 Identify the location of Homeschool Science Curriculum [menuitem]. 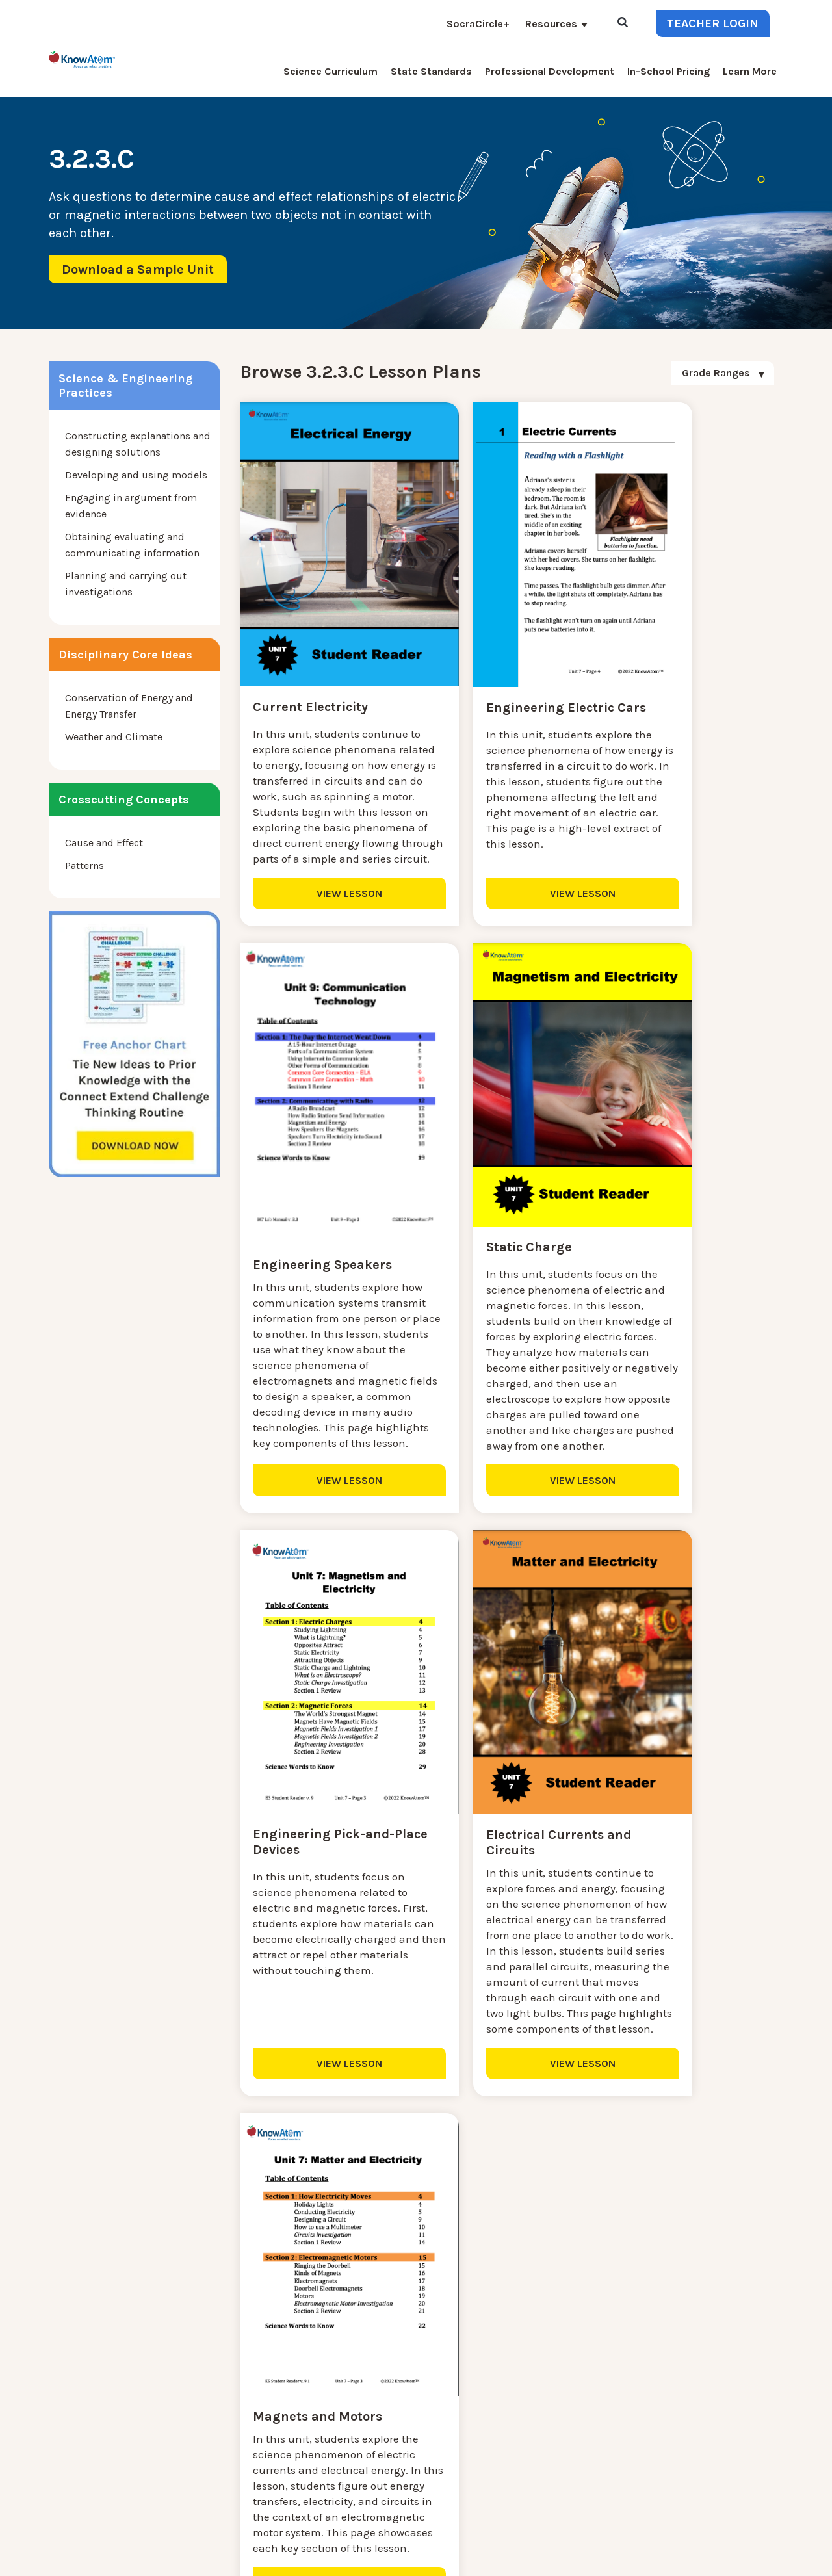
(294, 2473).